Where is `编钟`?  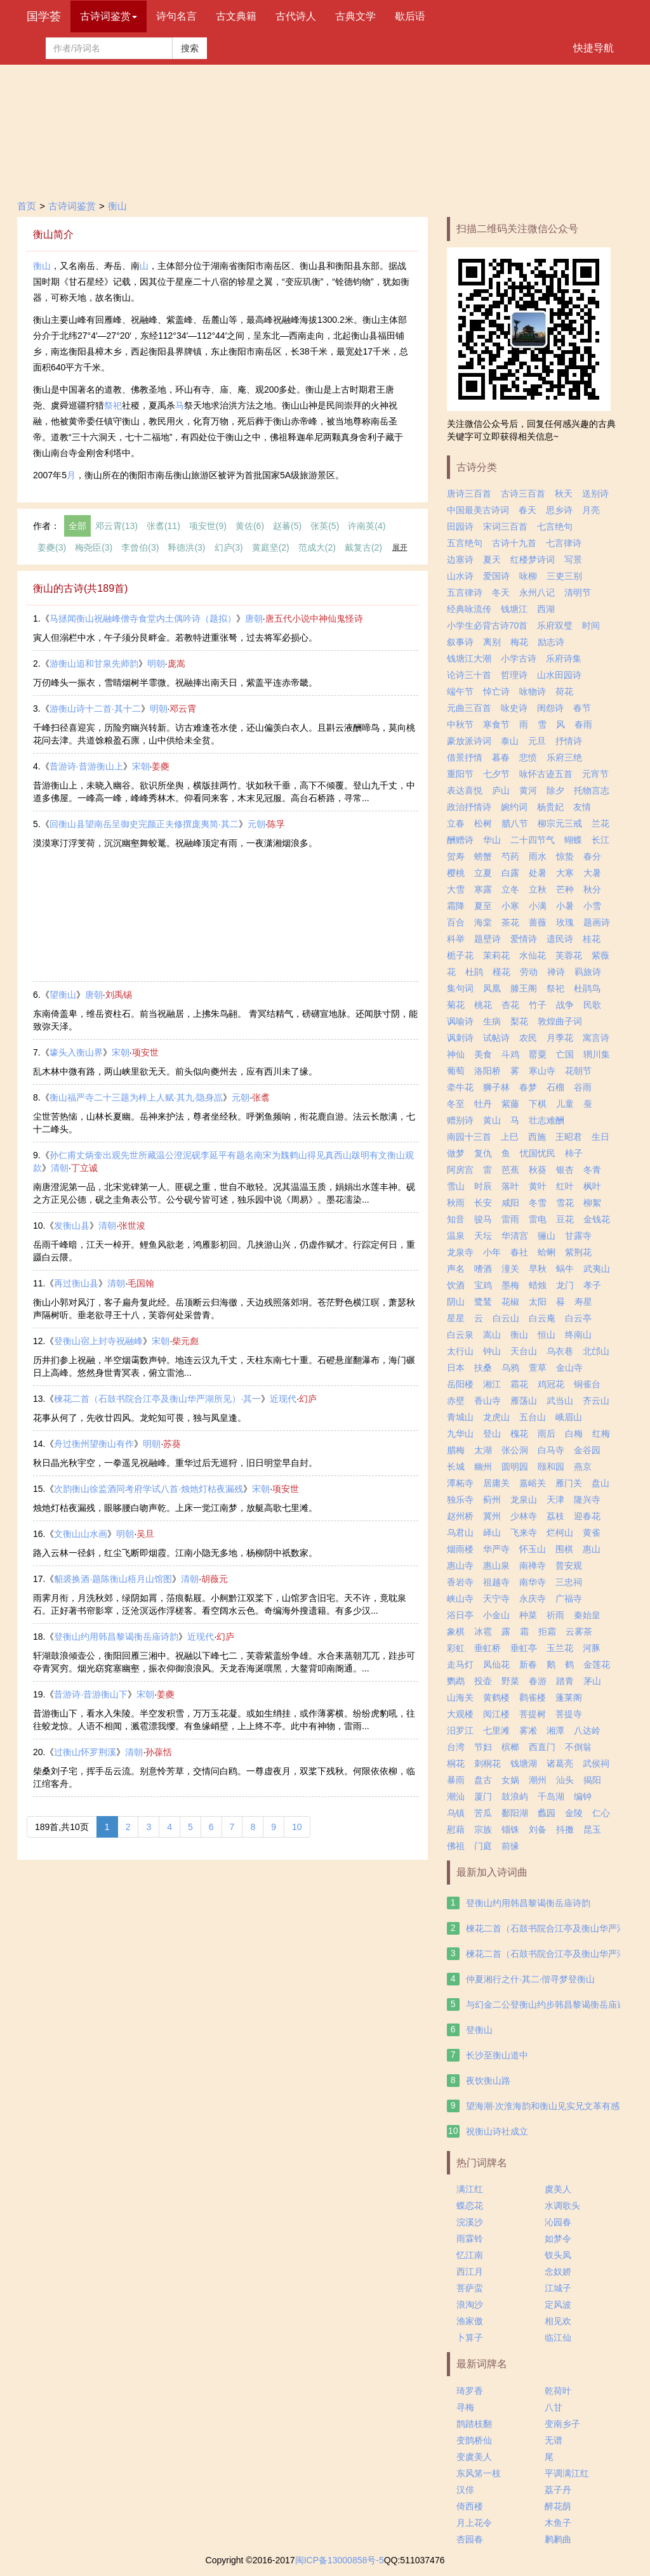 编钟 is located at coordinates (583, 1796).